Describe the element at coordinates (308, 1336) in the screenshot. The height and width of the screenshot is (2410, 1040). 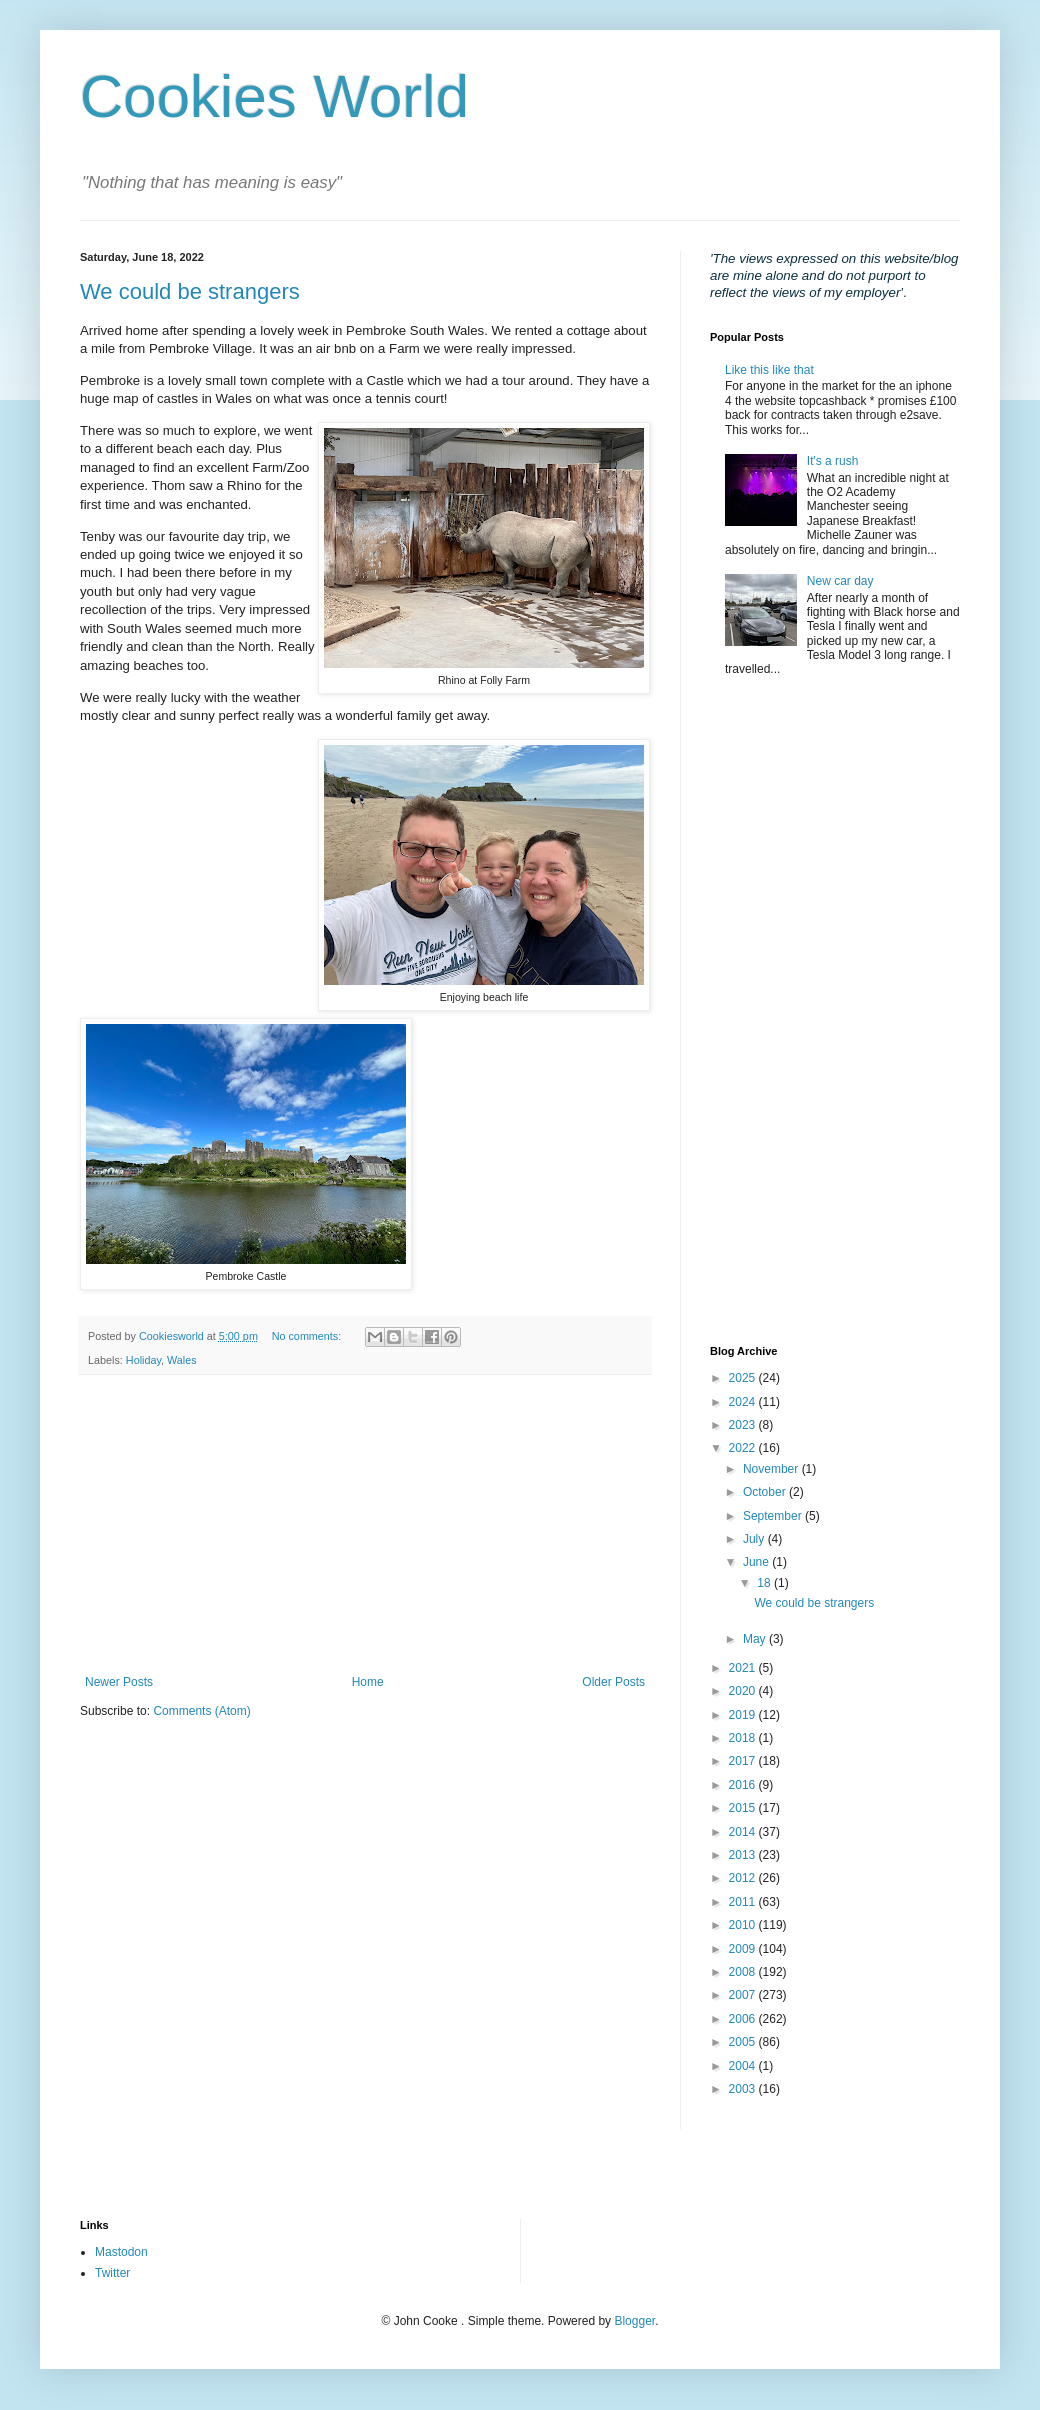
I see `No comments:` at that location.